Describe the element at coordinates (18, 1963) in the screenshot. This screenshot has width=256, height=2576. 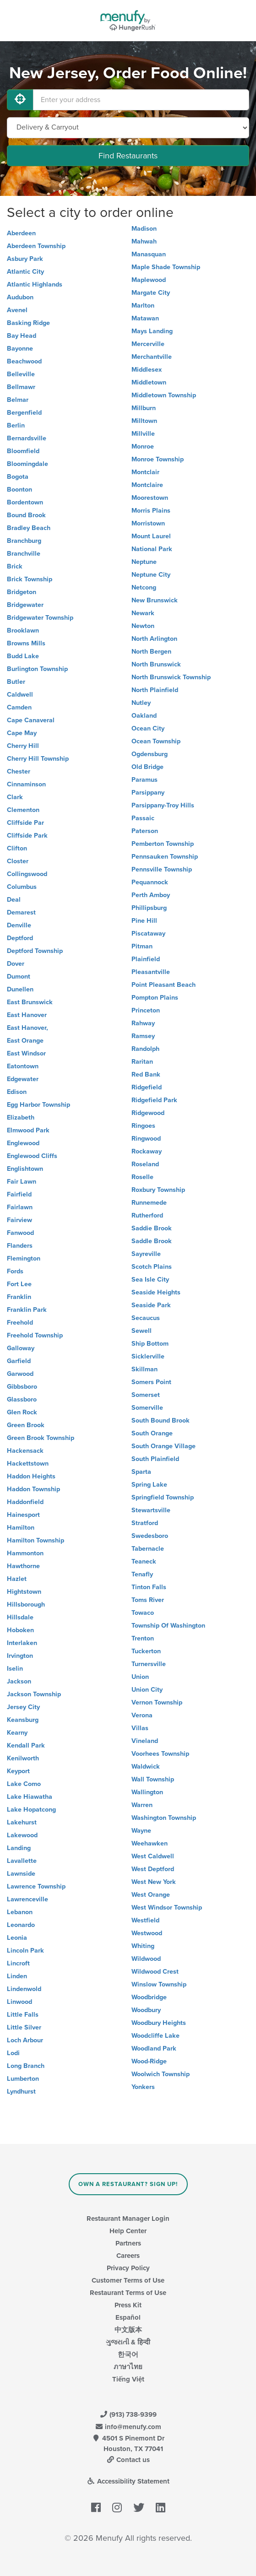
I see `Lincroft` at that location.